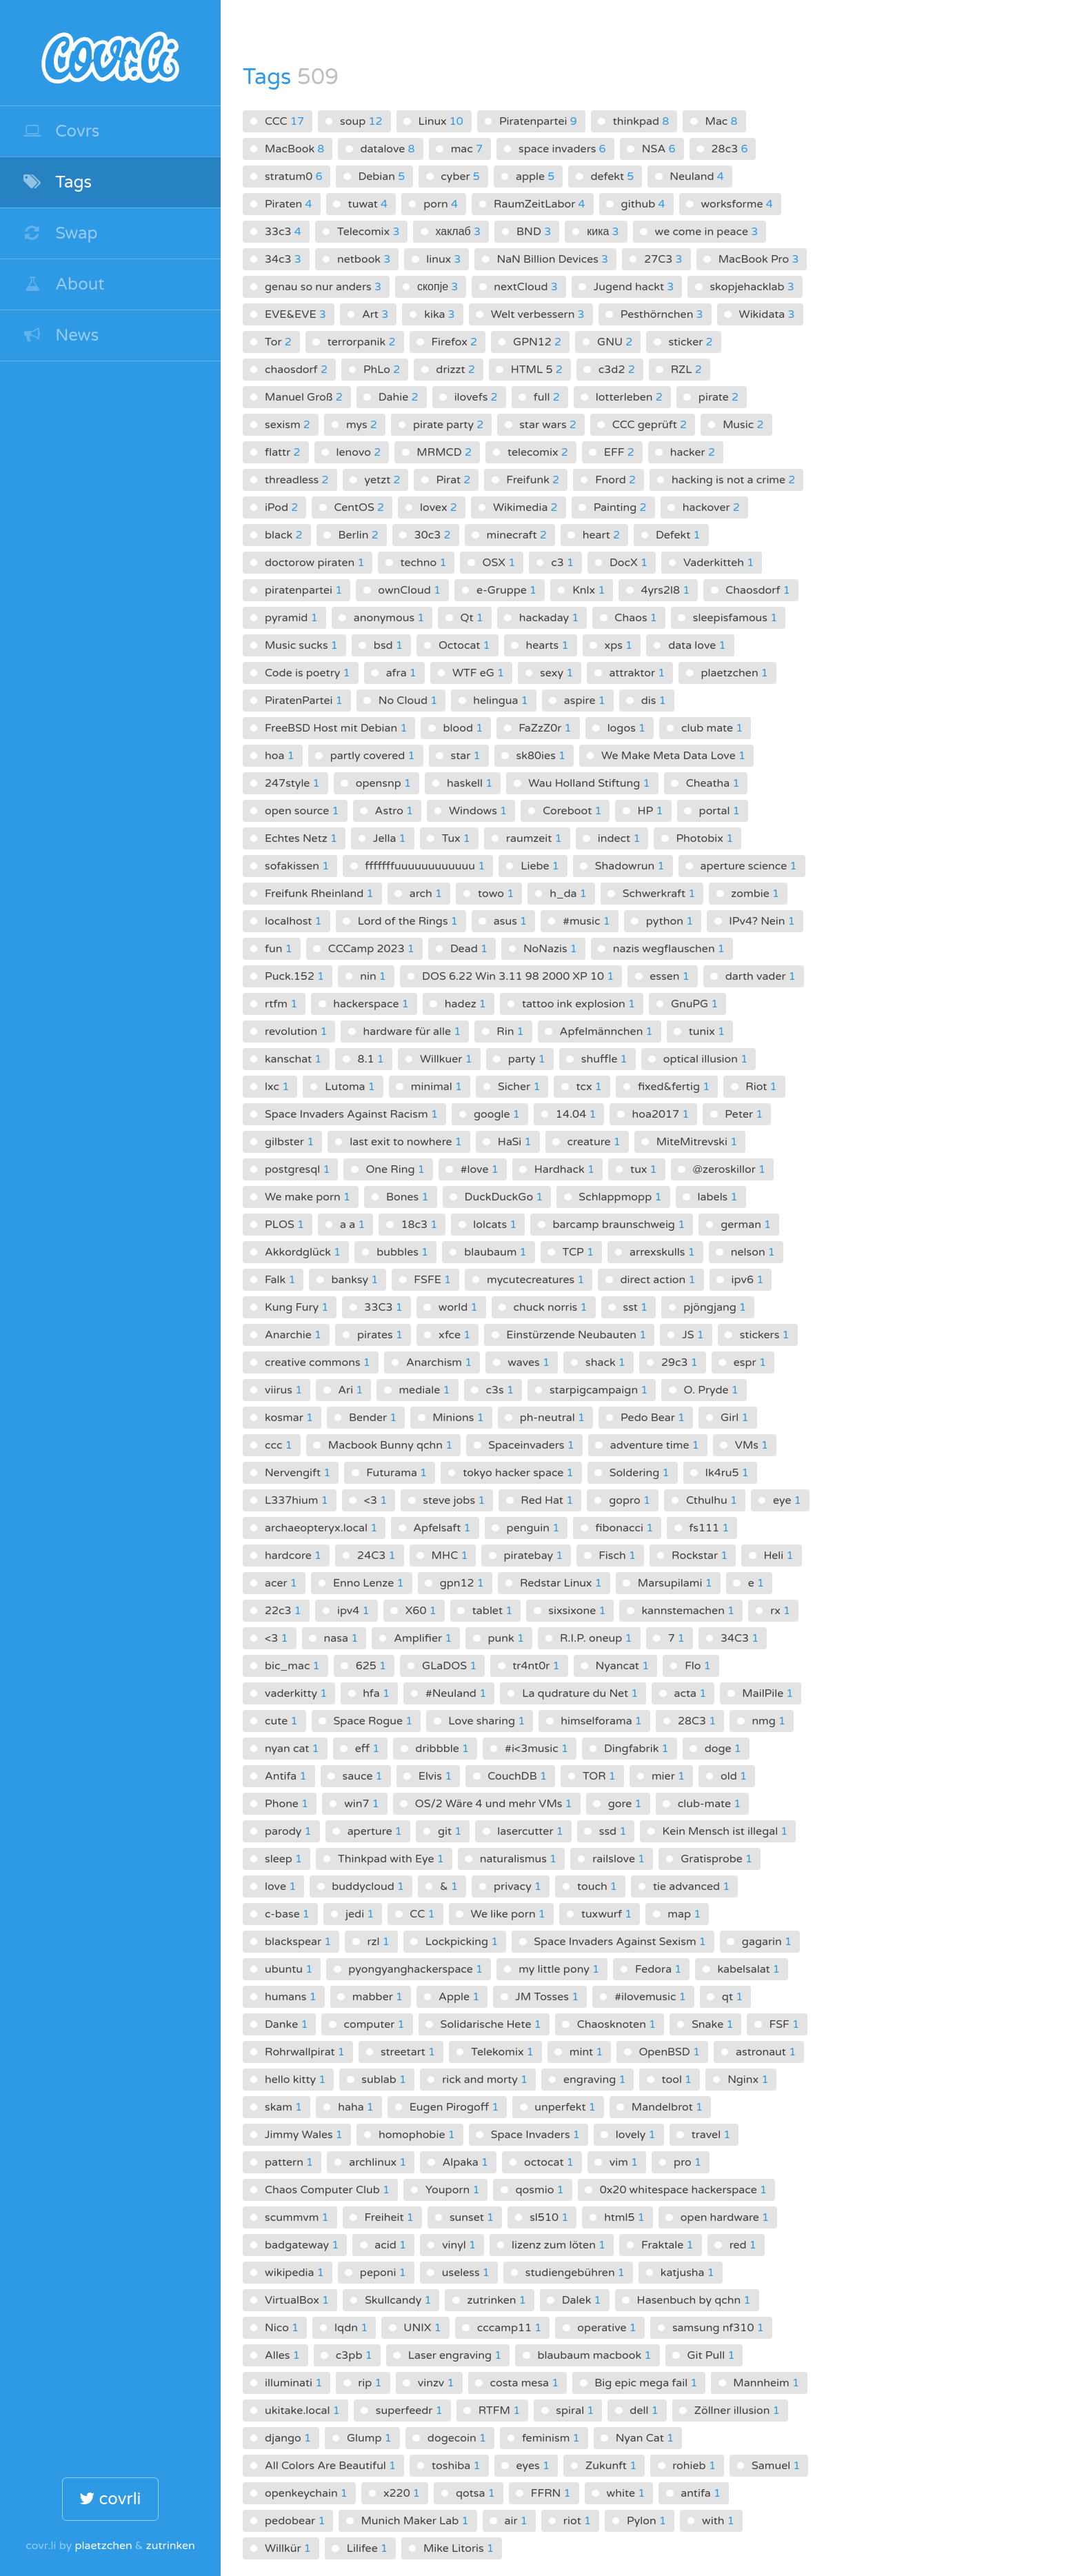  Describe the element at coordinates (63, 289) in the screenshot. I see `About` at that location.